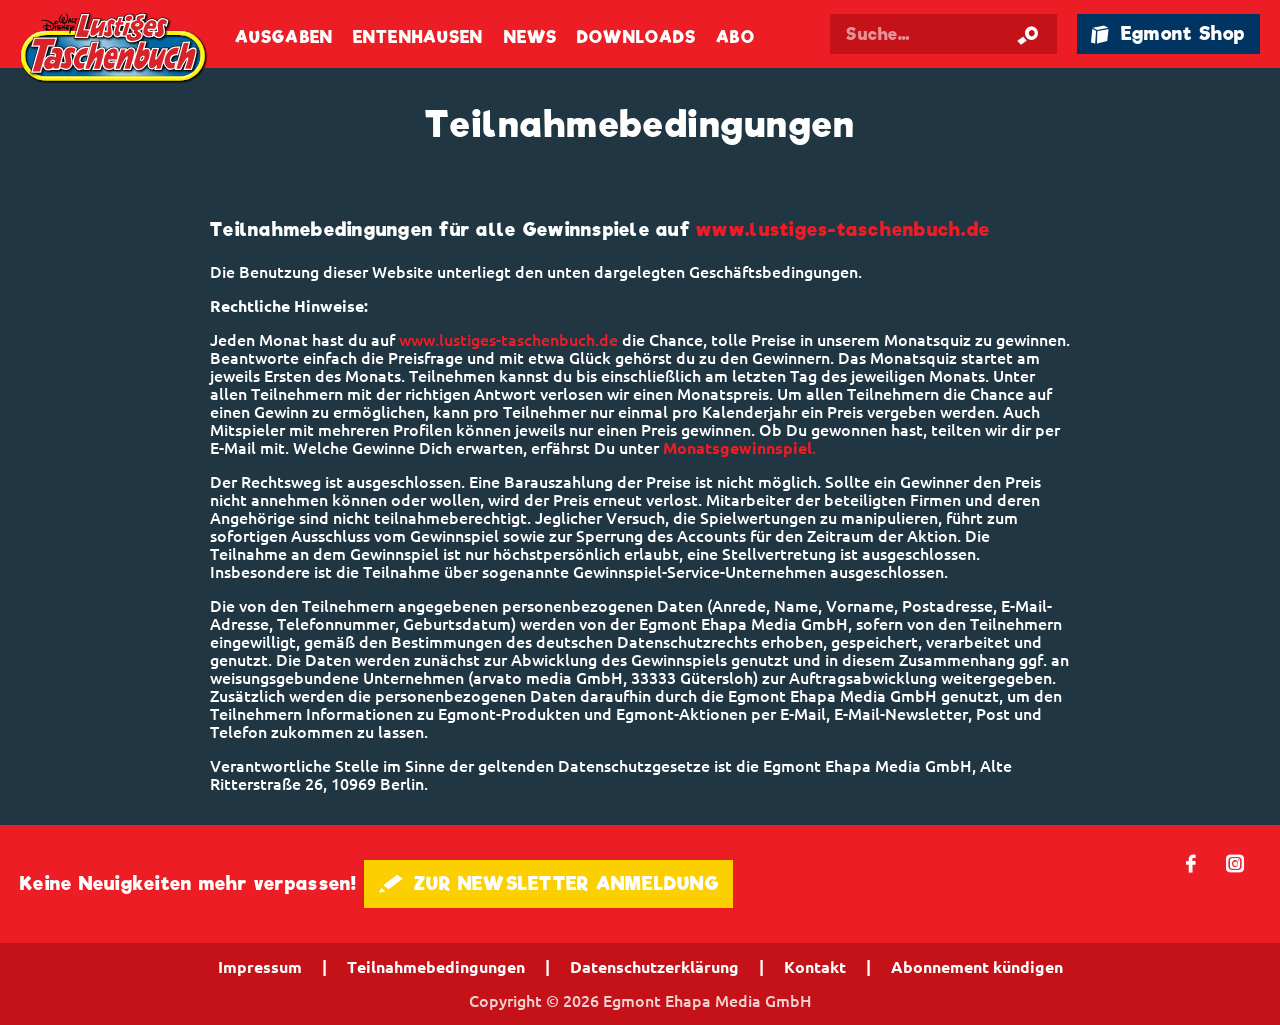 Image resolution: width=1280 pixels, height=1025 pixels. Describe the element at coordinates (977, 967) in the screenshot. I see `Abonnement kündigen` at that location.